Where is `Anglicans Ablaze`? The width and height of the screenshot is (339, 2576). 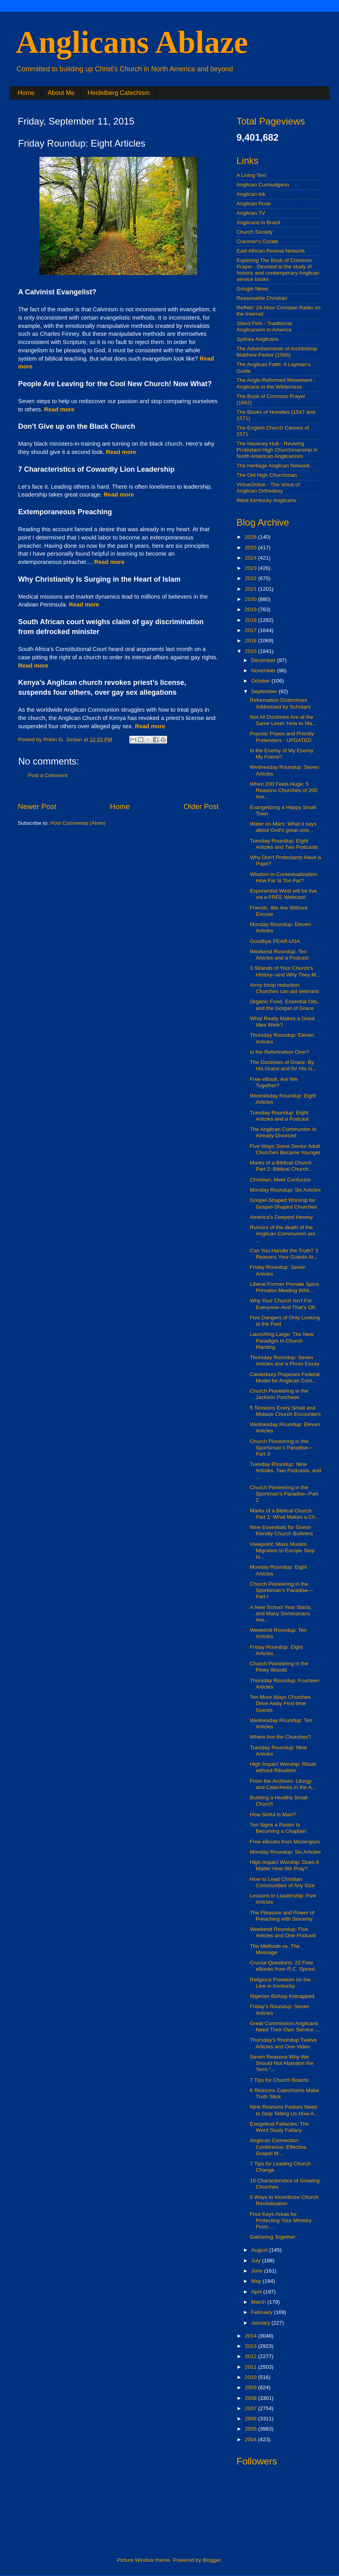 Anglicans Ablaze is located at coordinates (132, 42).